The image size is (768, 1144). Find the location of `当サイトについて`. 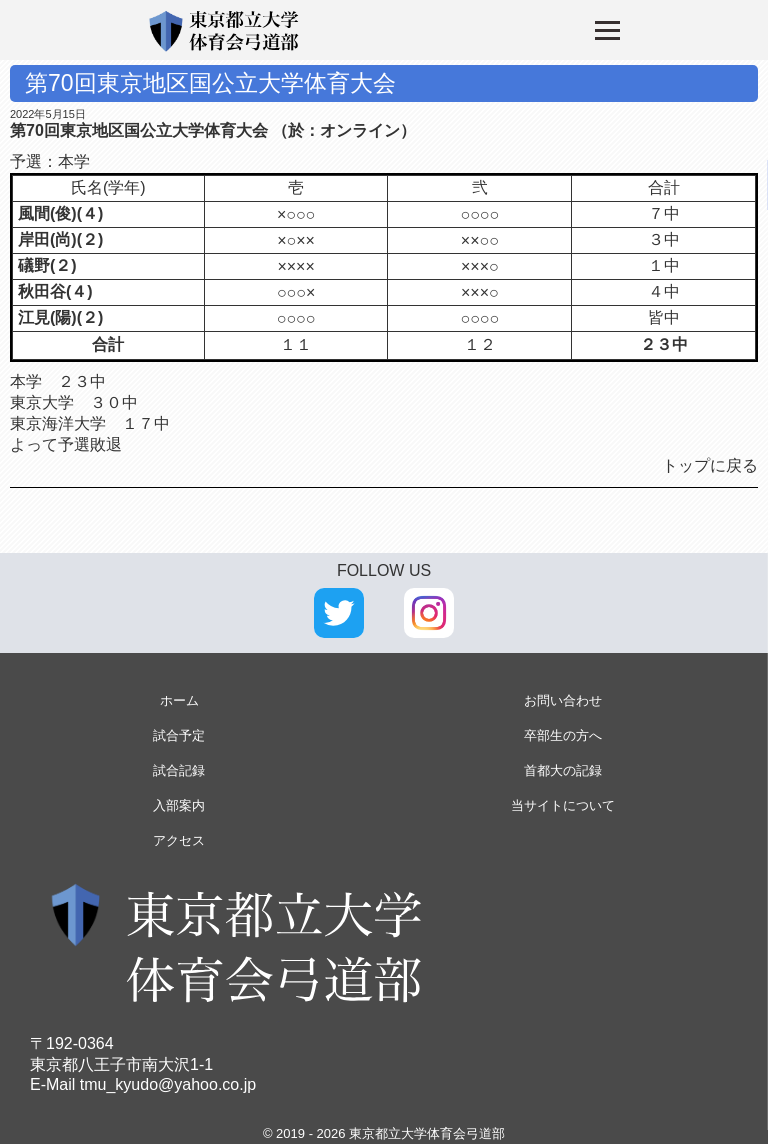

当サイトについて is located at coordinates (563, 805).